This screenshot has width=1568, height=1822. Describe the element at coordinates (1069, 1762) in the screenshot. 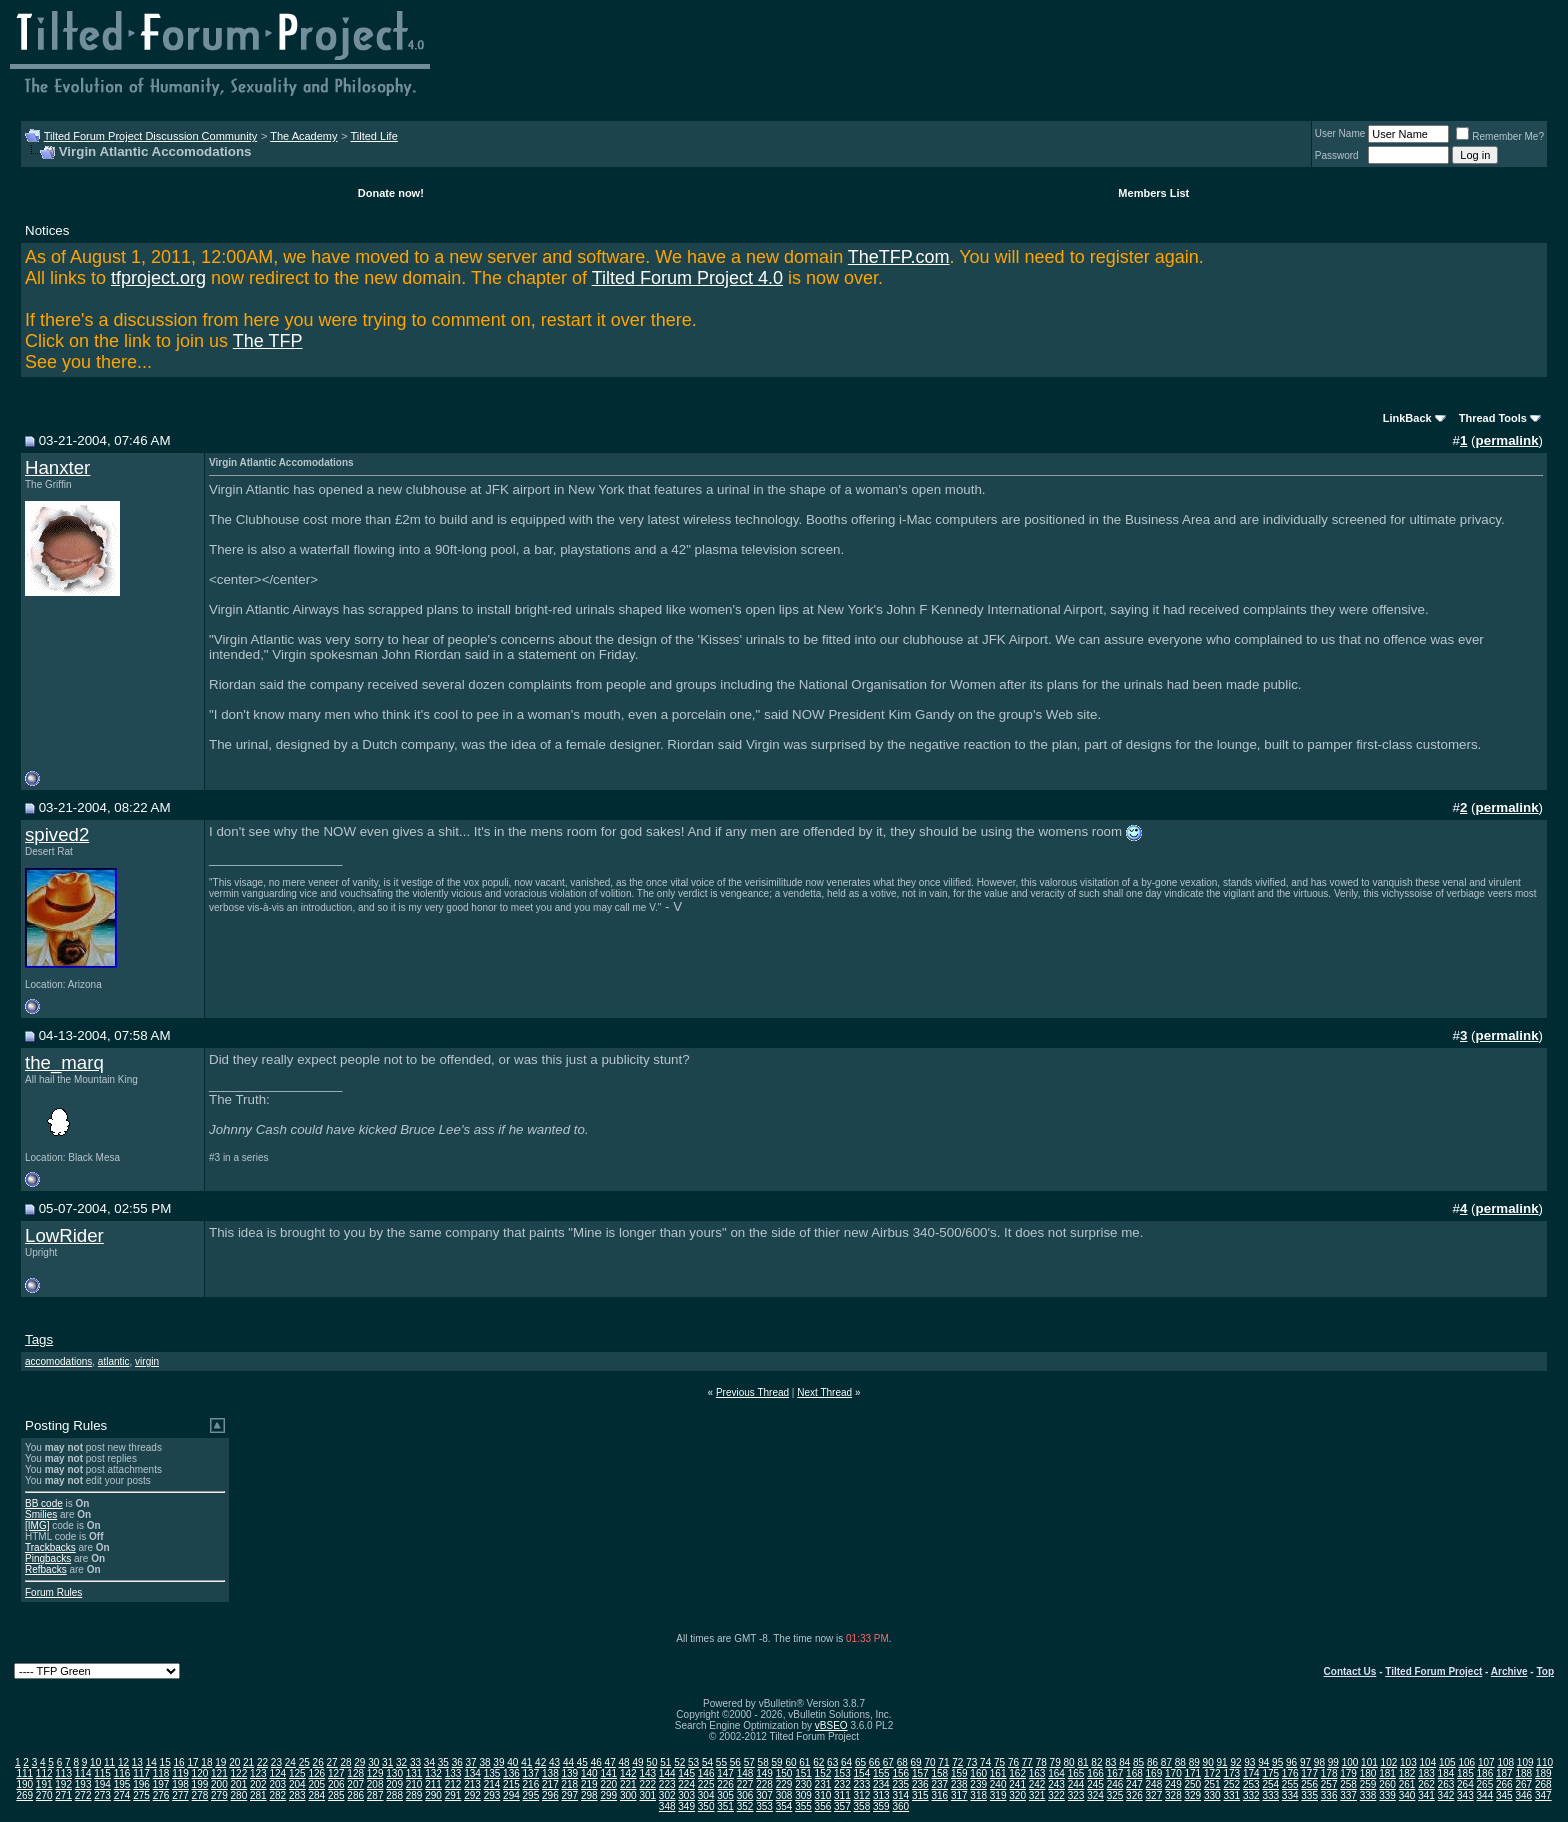

I see `80` at that location.